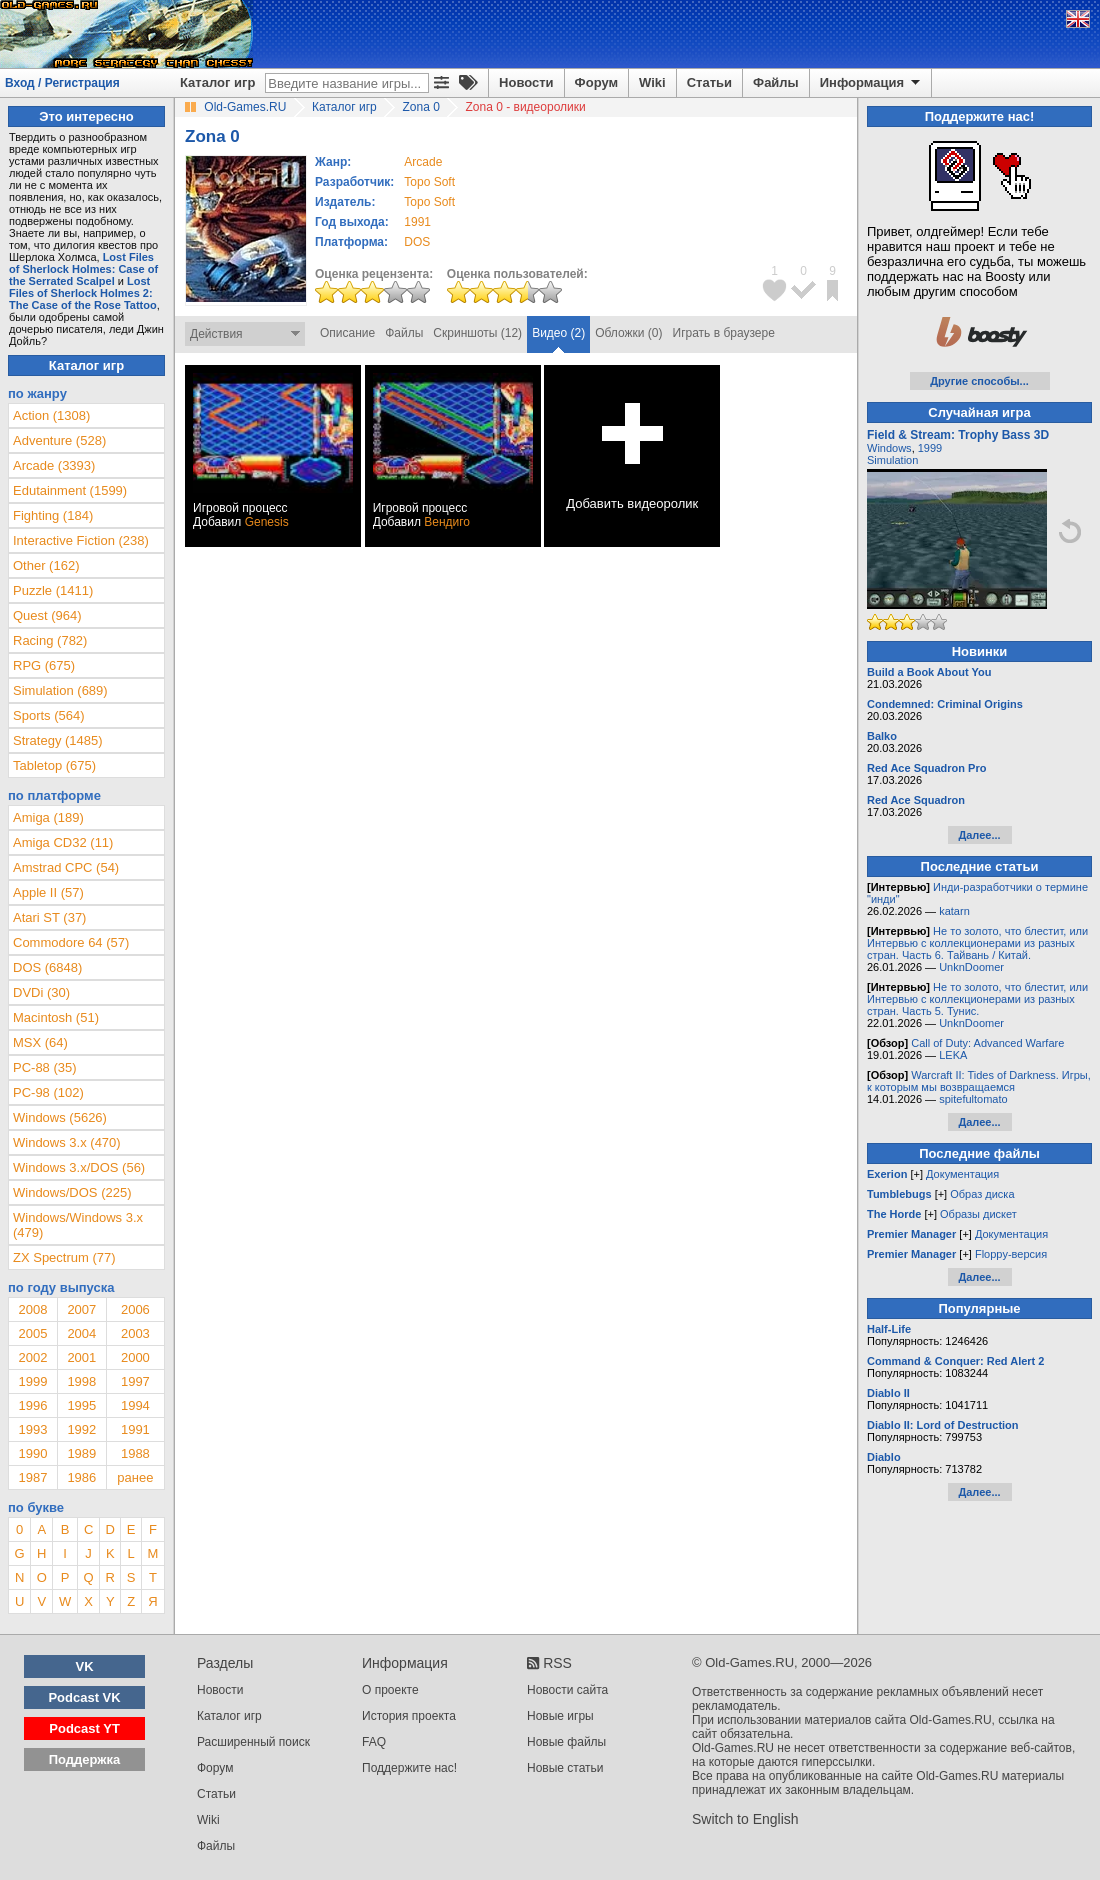  What do you see at coordinates (526, 82) in the screenshot?
I see `Новости` at bounding box center [526, 82].